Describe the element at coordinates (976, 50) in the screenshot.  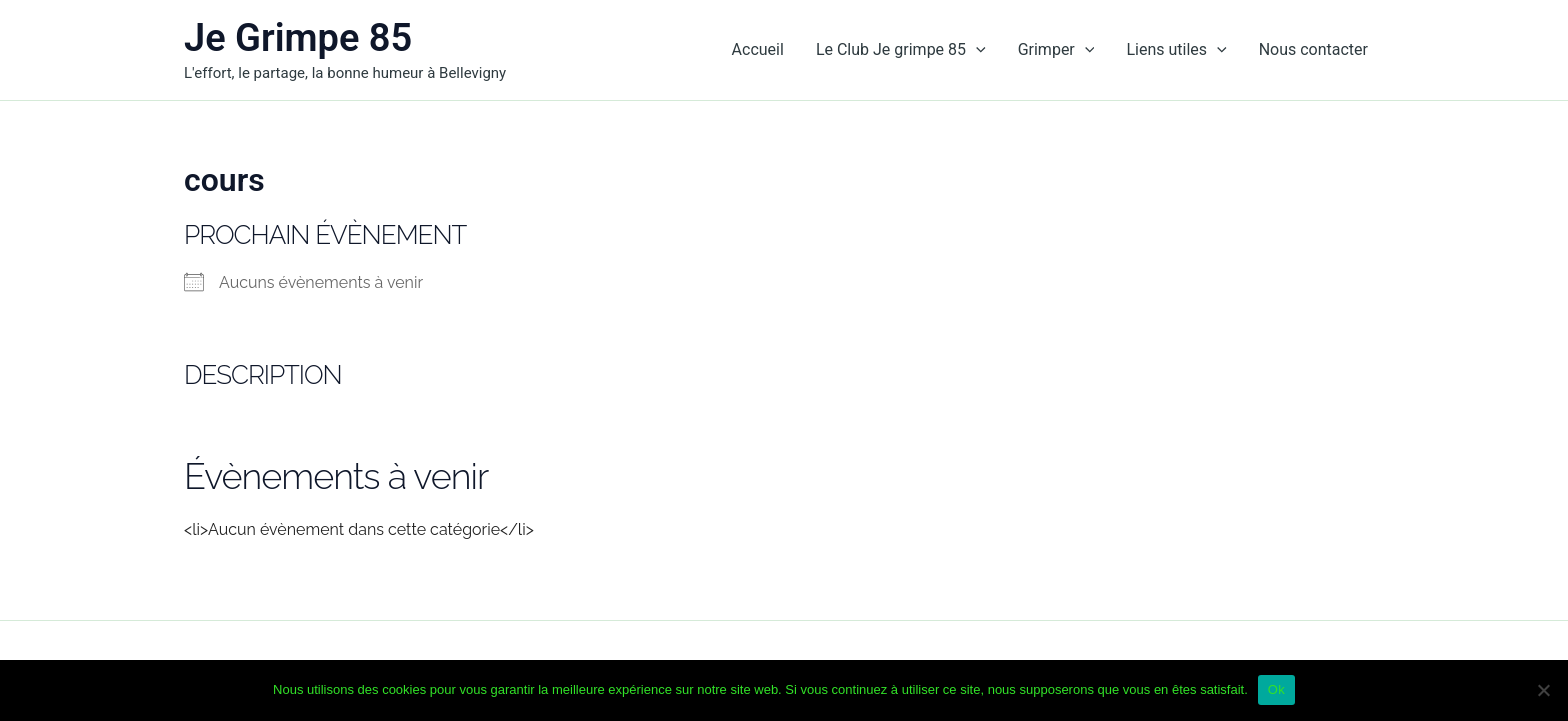
I see `[application]` at that location.